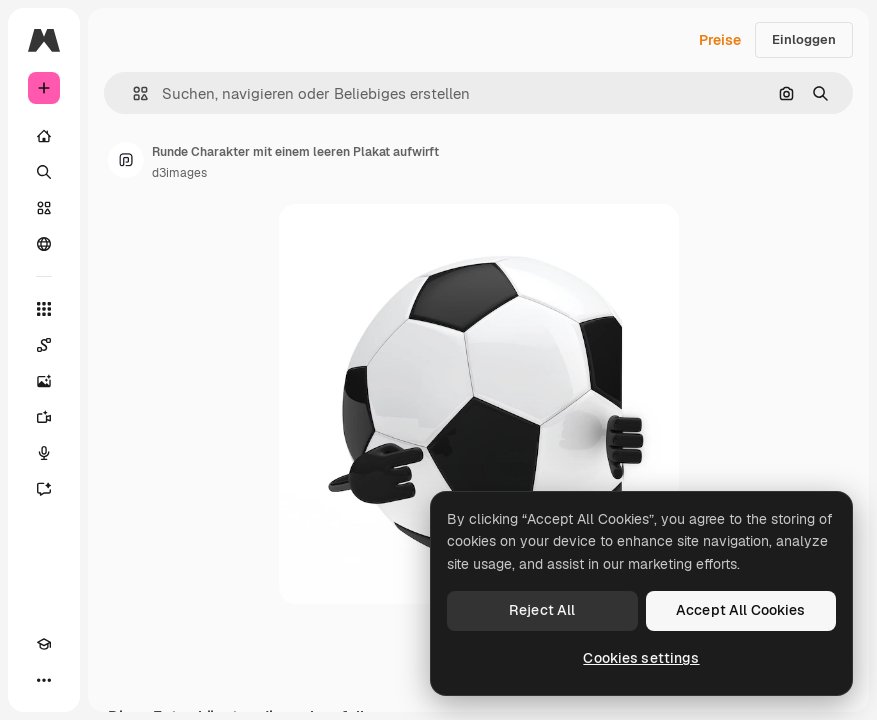 The image size is (877, 720). Describe the element at coordinates (44, 417) in the screenshot. I see `[Videogenerator]` at that location.